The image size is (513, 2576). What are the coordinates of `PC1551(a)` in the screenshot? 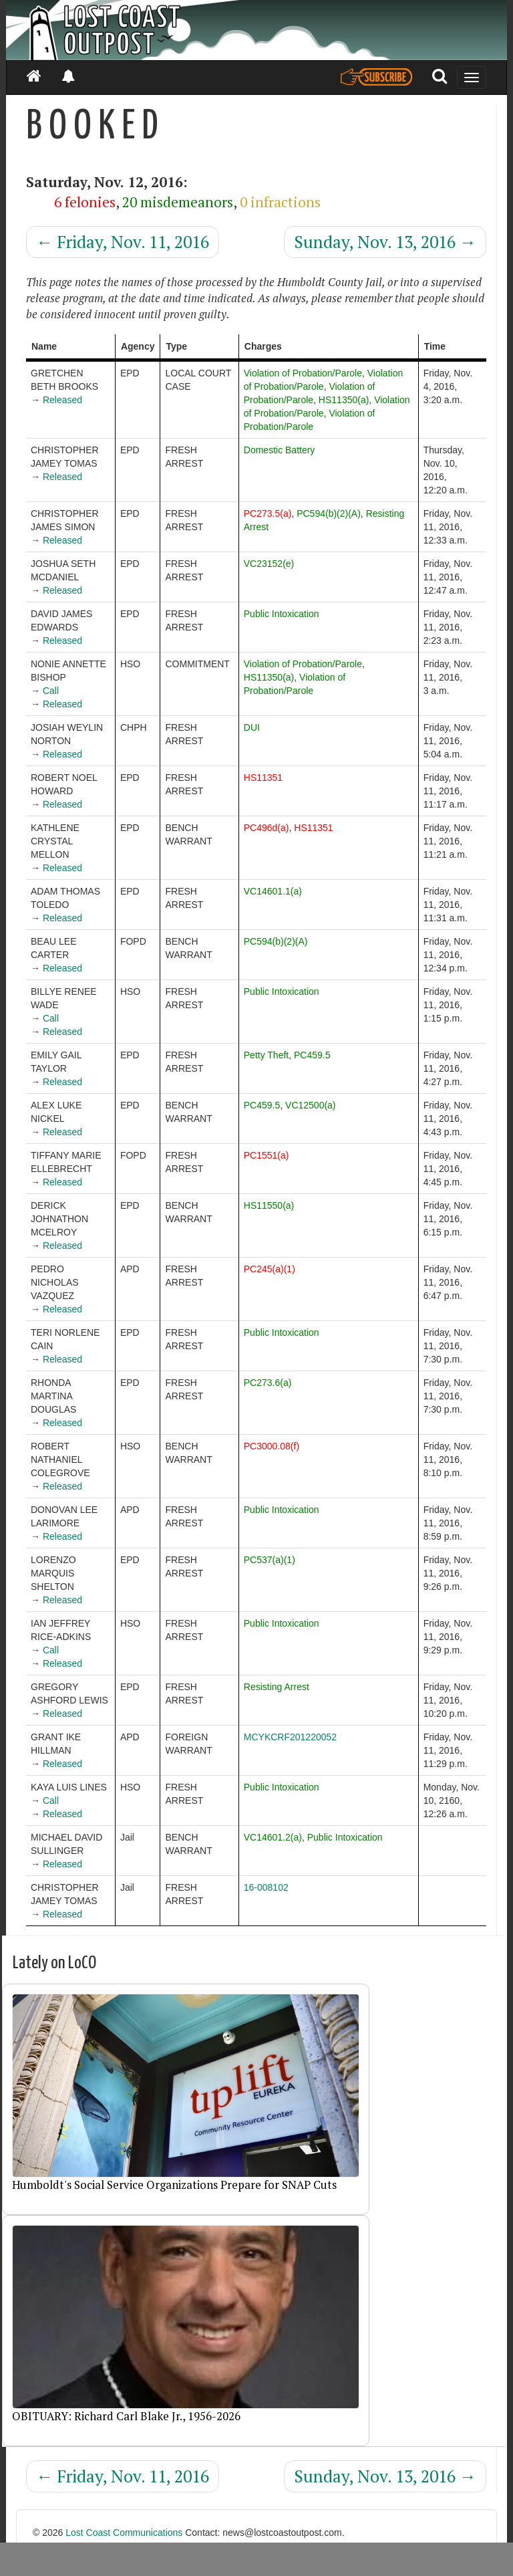 It's located at (266, 1155).